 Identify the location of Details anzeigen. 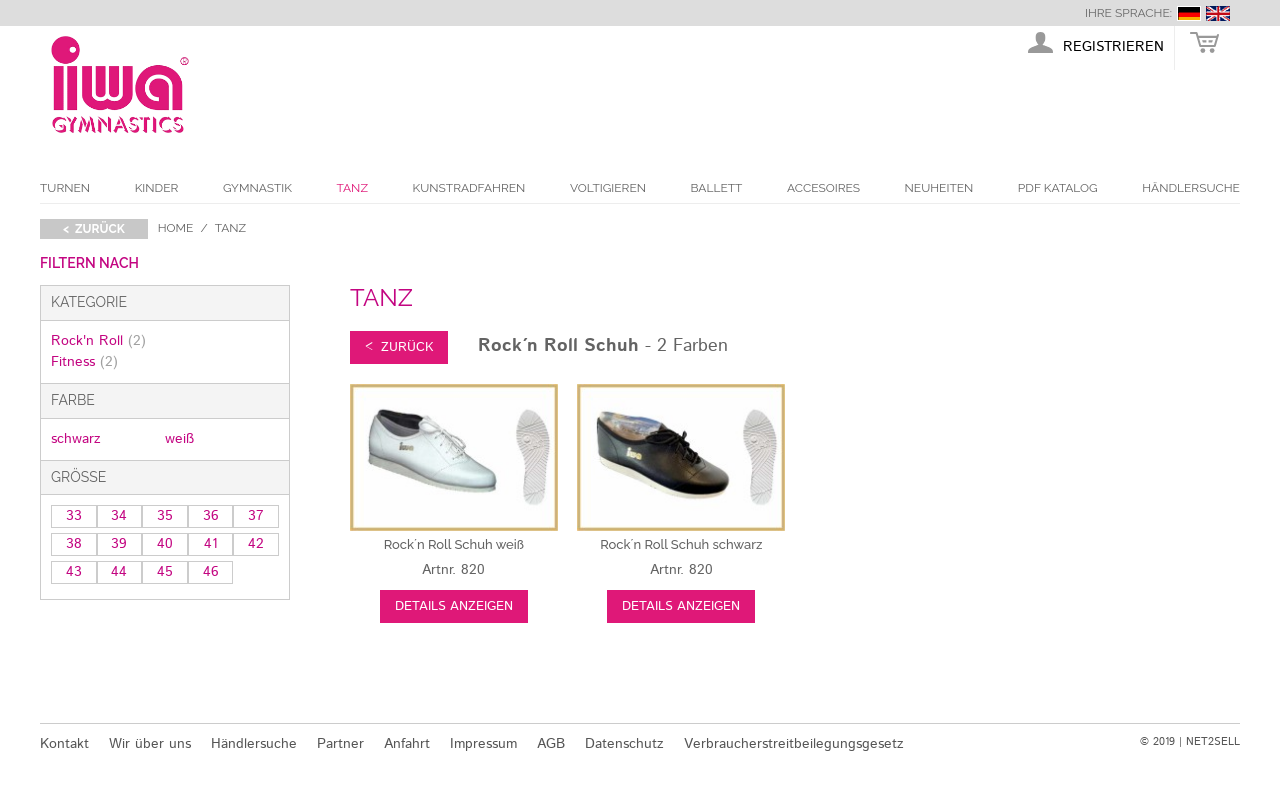
(454, 606).